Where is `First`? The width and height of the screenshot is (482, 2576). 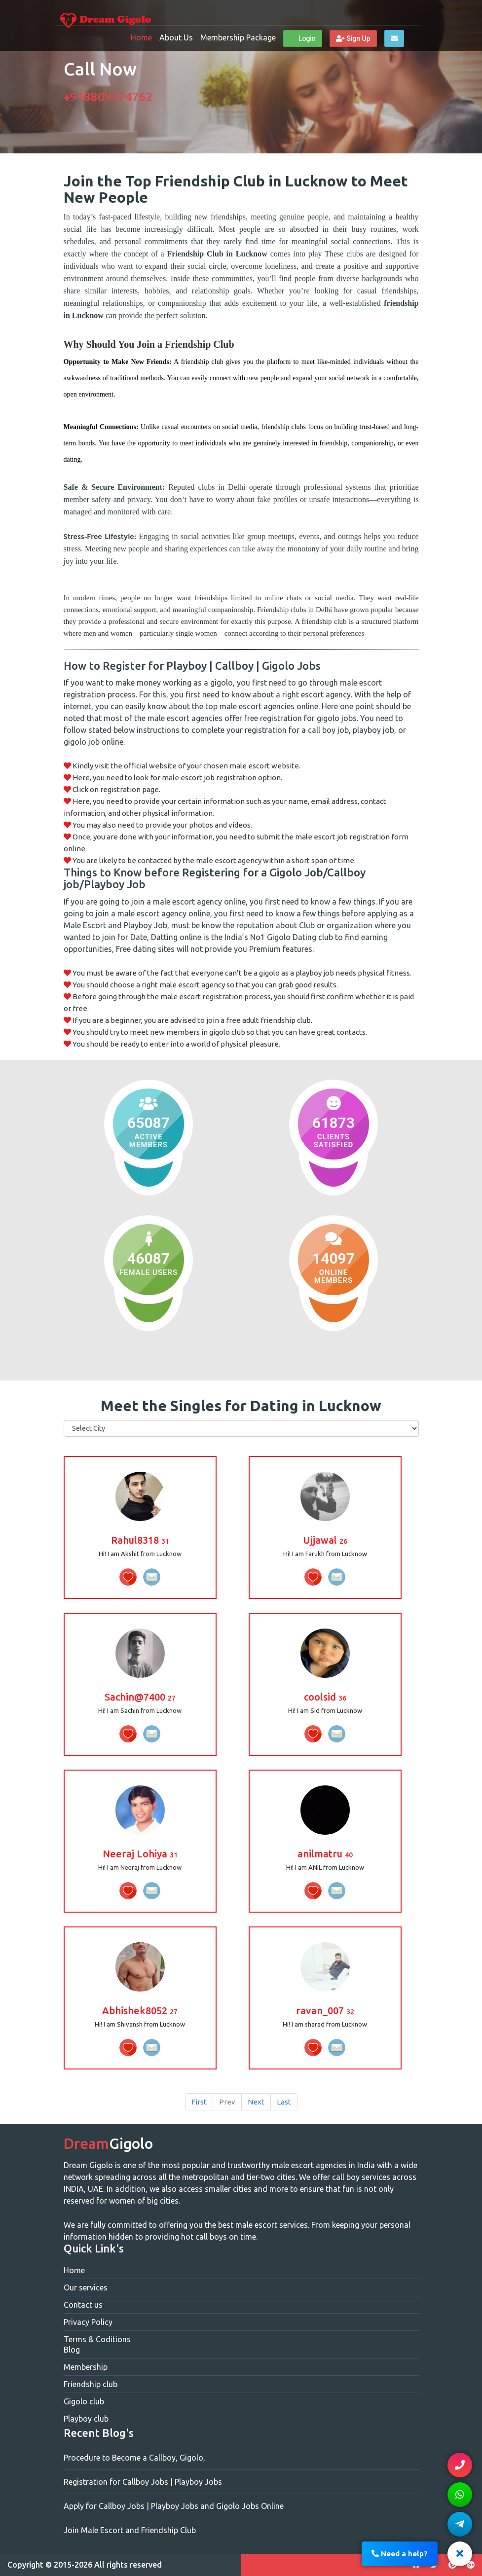
First is located at coordinates (199, 2102).